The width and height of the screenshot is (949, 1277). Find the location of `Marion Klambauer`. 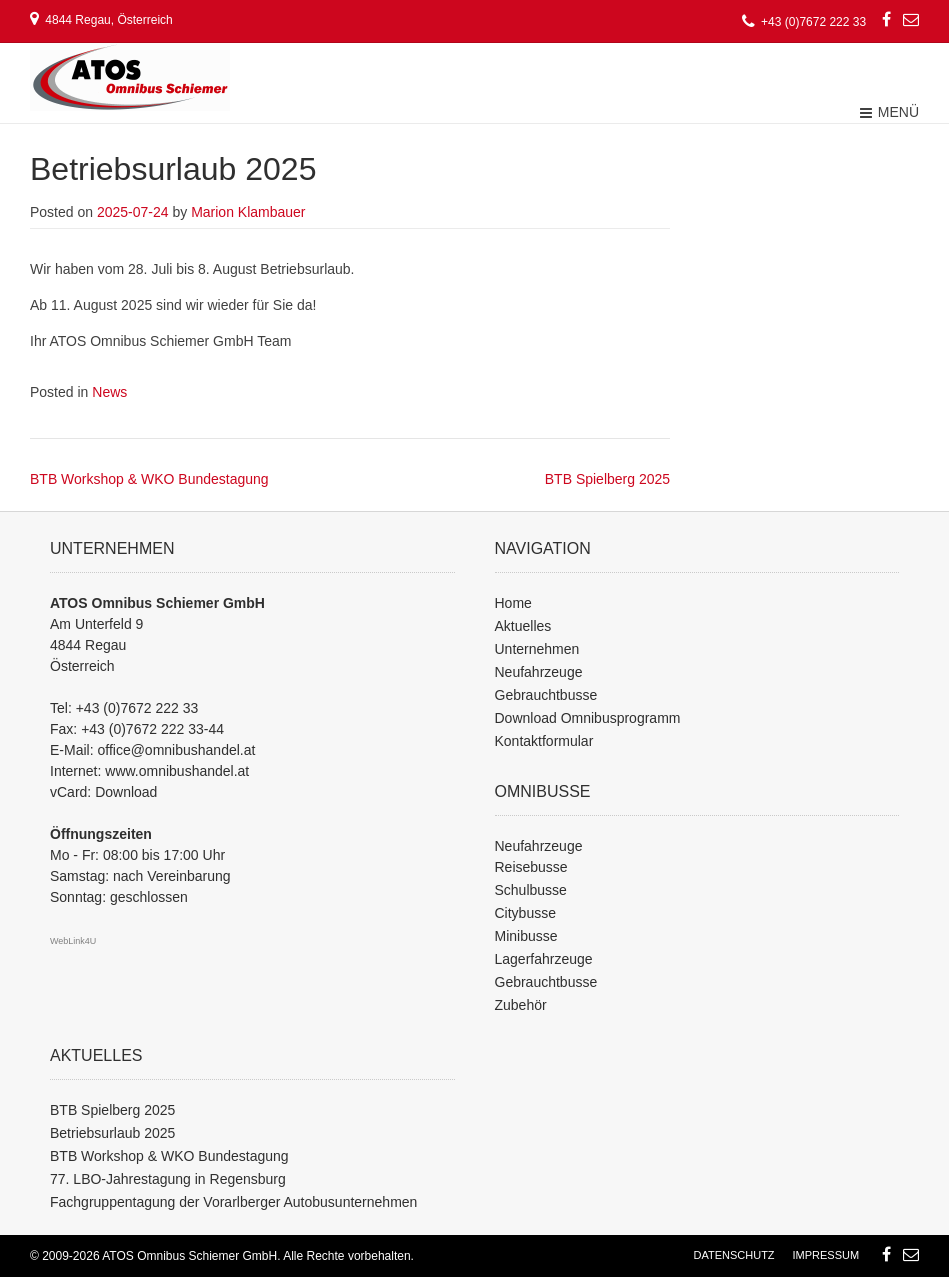

Marion Klambauer is located at coordinates (248, 212).